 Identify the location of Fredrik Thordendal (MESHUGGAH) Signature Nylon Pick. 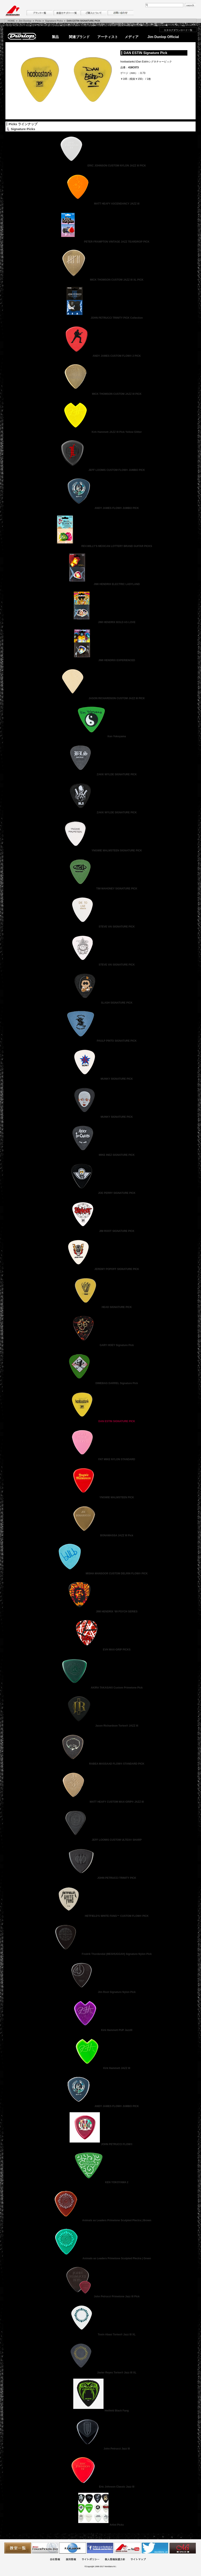
(100, 1954).